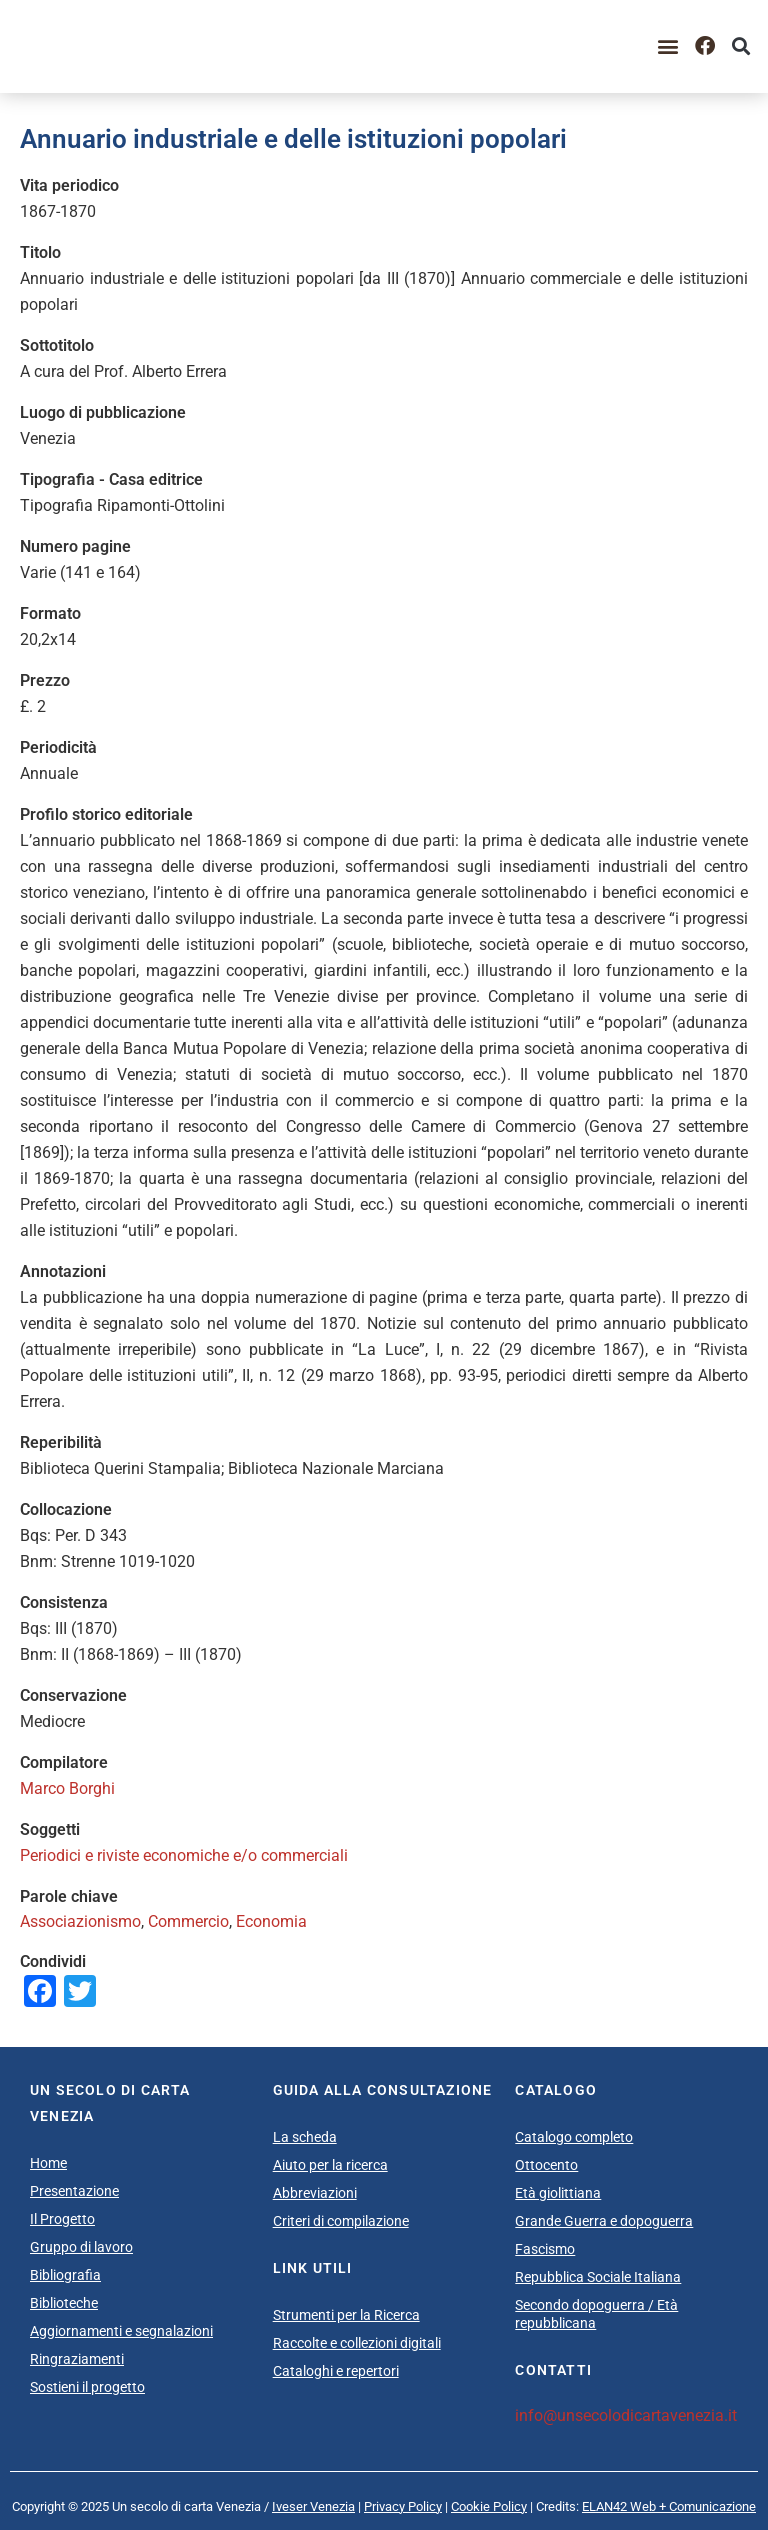 Image resolution: width=768 pixels, height=2530 pixels. Describe the element at coordinates (598, 2277) in the screenshot. I see `Repubblica Sociale Italiana` at that location.